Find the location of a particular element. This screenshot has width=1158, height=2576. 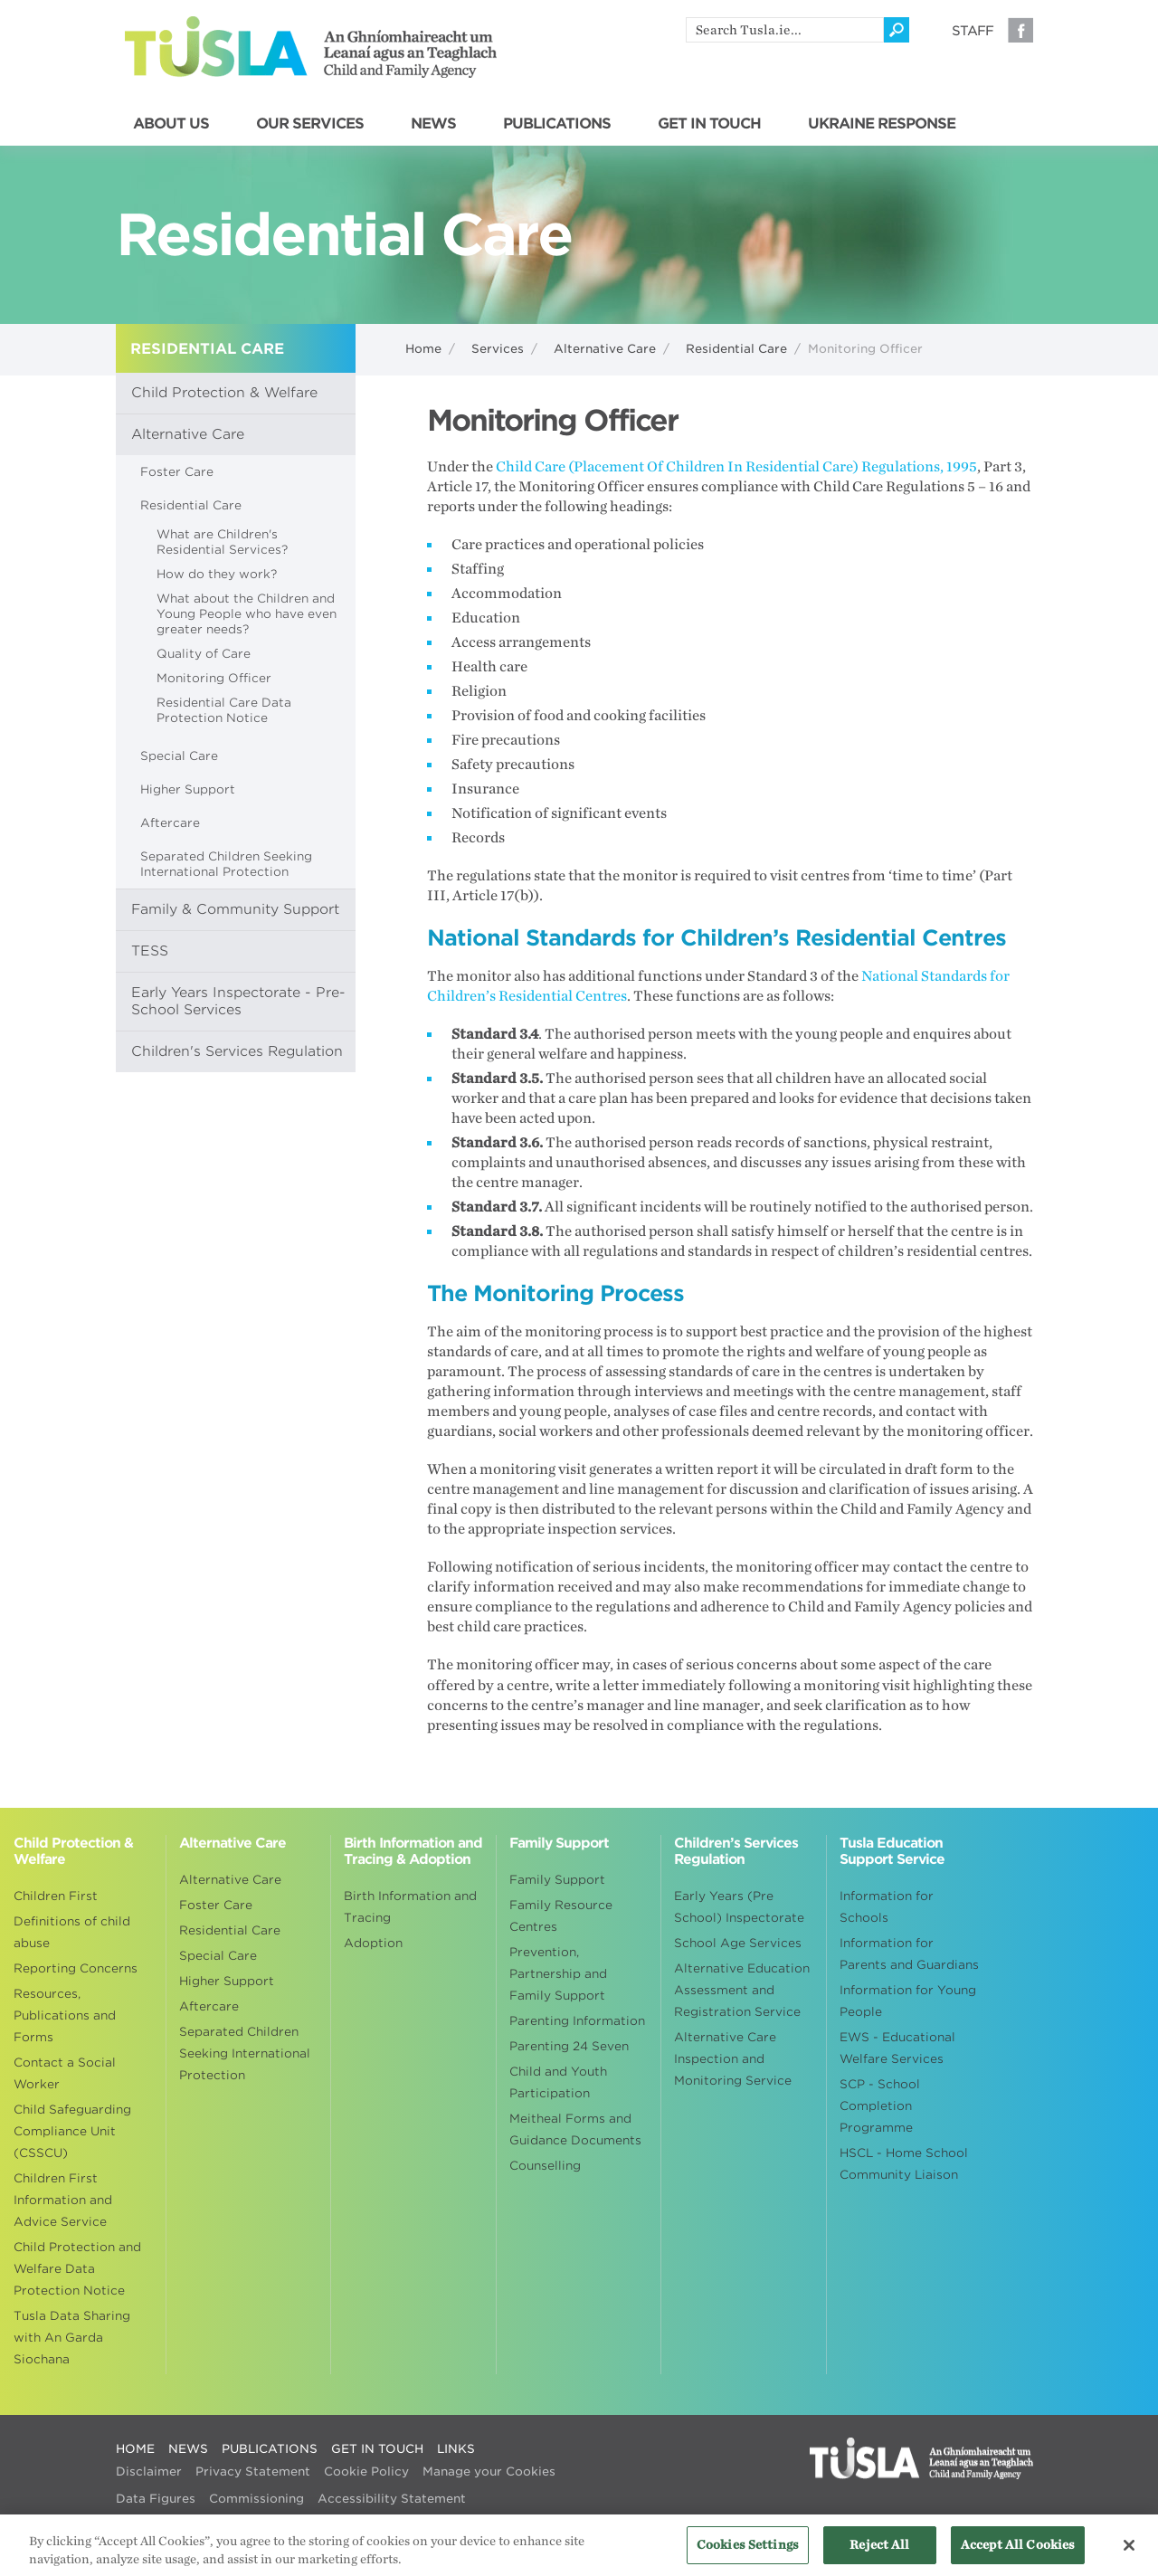

Prevention, Partnership and Family Support is located at coordinates (558, 1973).